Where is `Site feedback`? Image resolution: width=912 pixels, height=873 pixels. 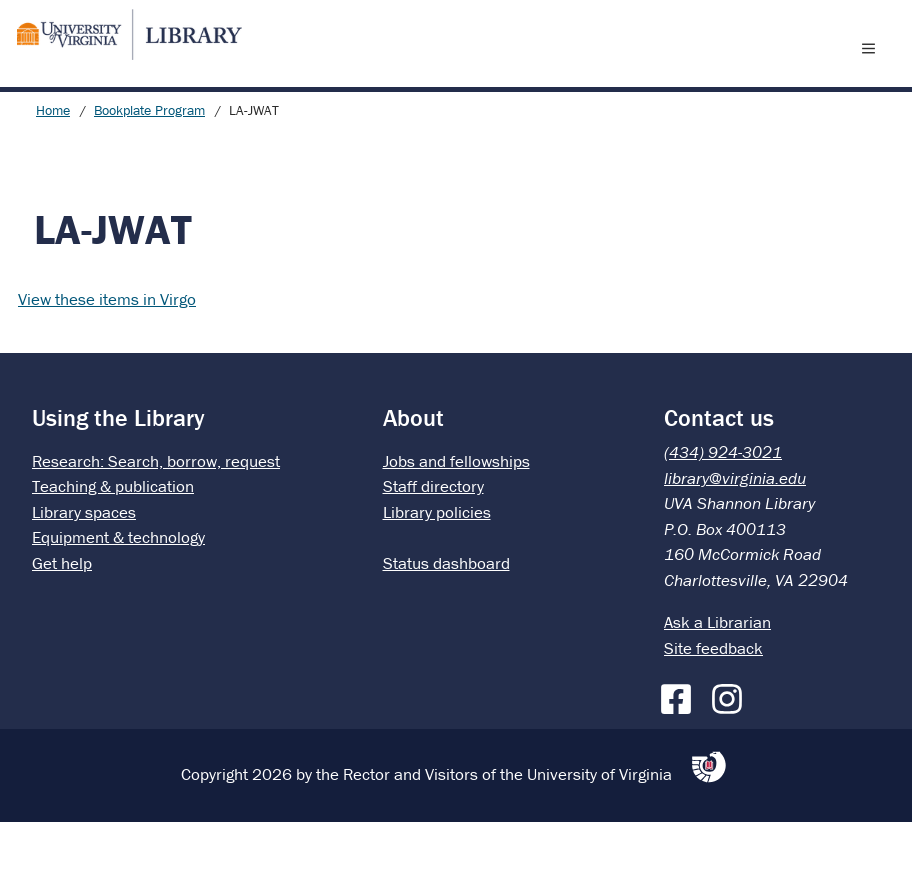
Site feedback is located at coordinates (713, 699).